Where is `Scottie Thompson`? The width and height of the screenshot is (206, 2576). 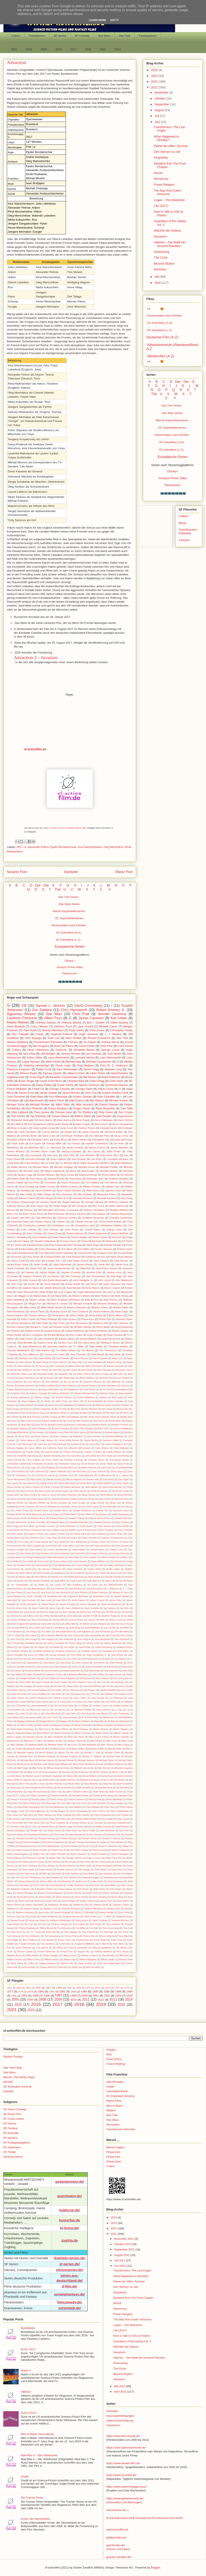 Scottie Thompson is located at coordinates (76, 1885).